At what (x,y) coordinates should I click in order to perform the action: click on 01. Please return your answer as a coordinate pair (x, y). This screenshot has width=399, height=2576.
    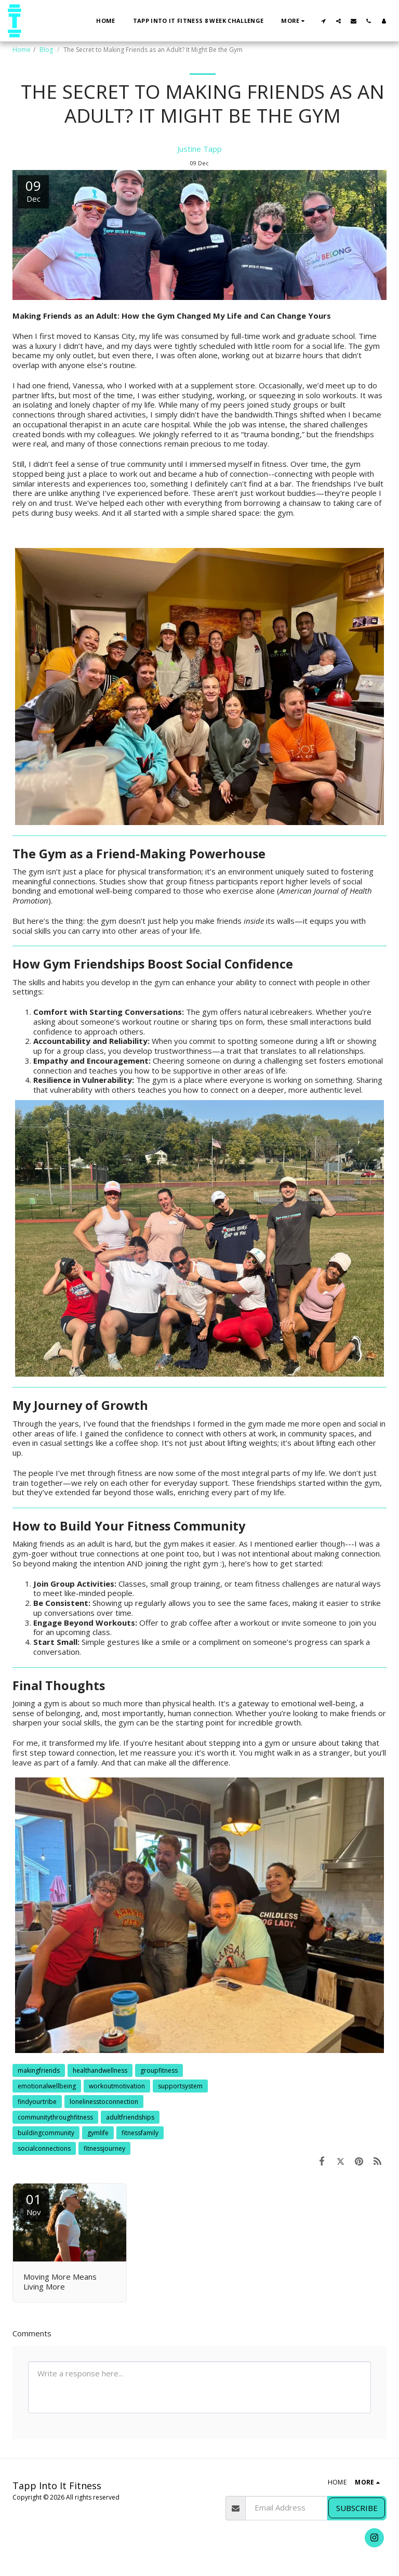
    Looking at the image, I should click on (33, 2203).